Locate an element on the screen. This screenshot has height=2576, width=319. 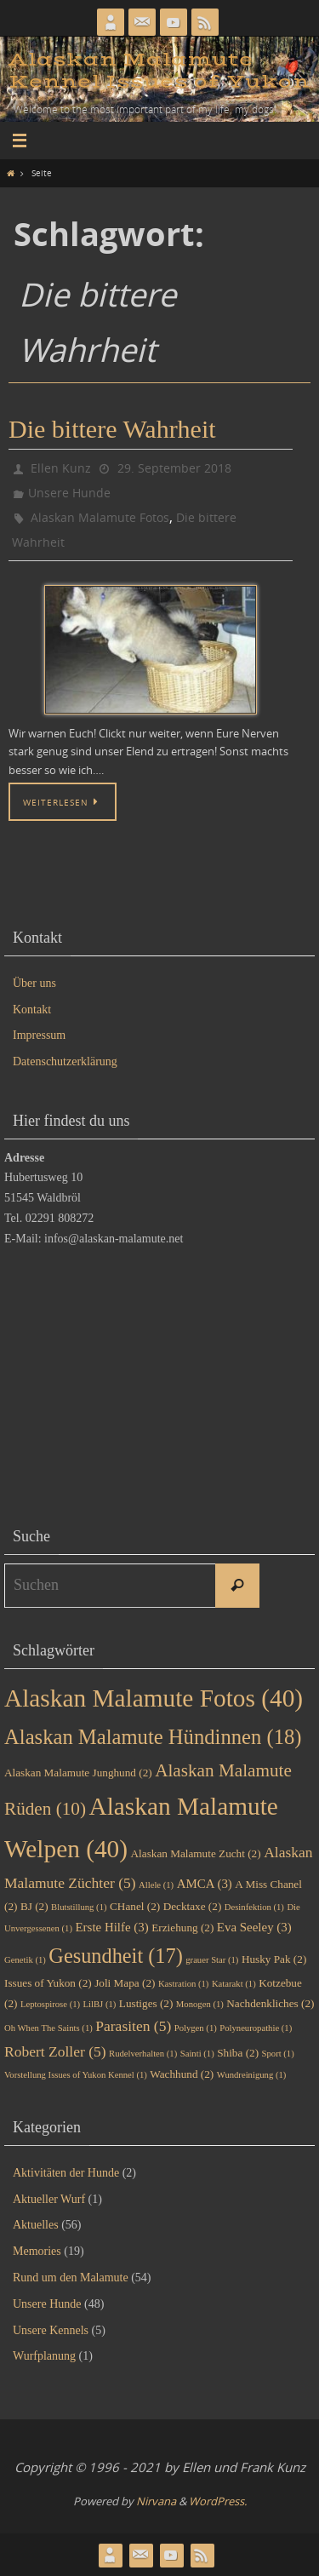
Allele [Allele (1 Eintrag)] is located at coordinates (156, 1885).